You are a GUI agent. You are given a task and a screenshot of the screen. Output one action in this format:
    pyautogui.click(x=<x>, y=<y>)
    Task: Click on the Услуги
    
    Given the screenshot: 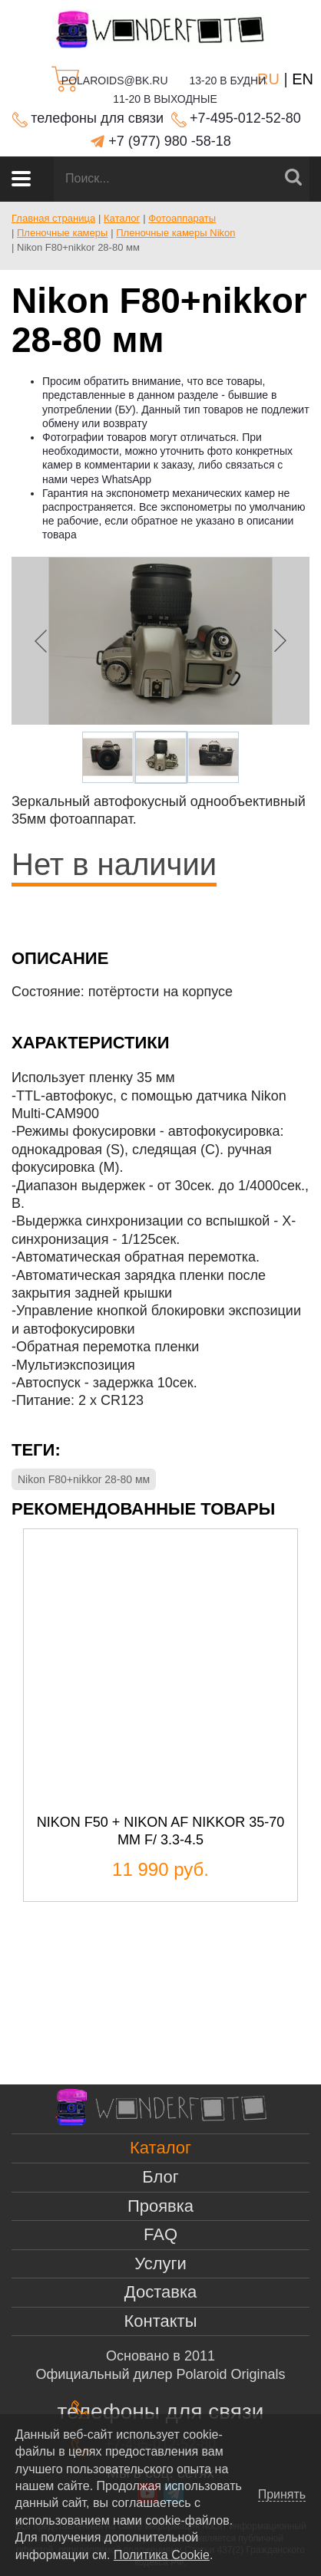 What is the action you would take?
    pyautogui.click(x=160, y=2263)
    